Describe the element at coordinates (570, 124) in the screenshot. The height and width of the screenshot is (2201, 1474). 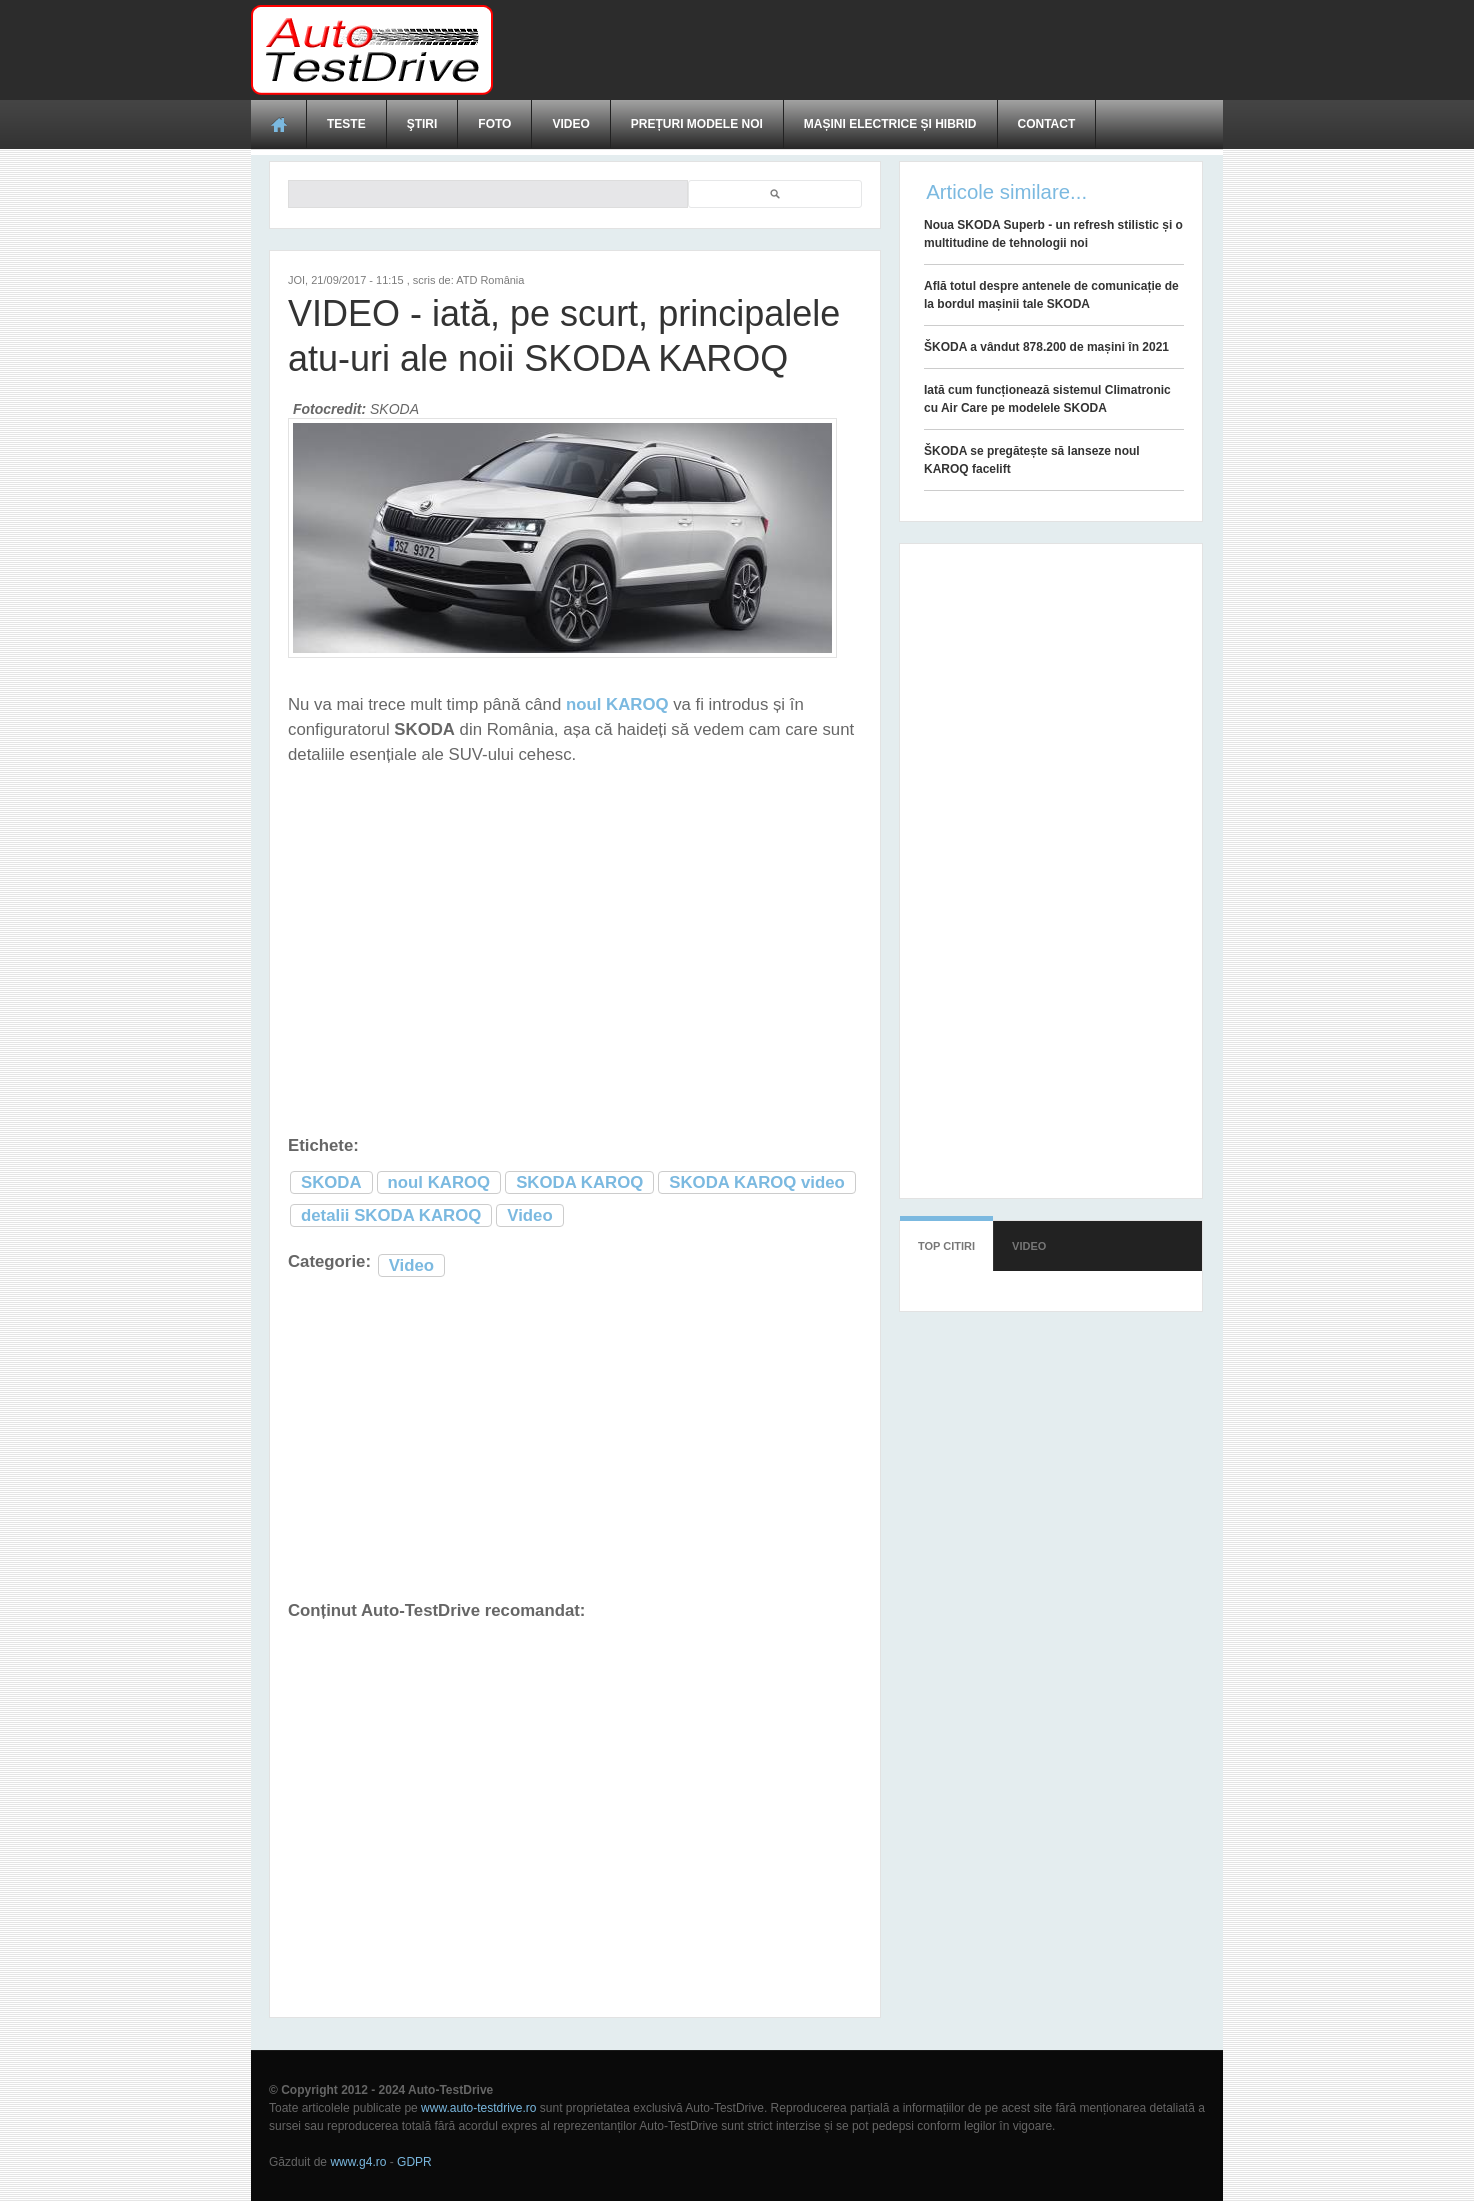
I see `Video` at that location.